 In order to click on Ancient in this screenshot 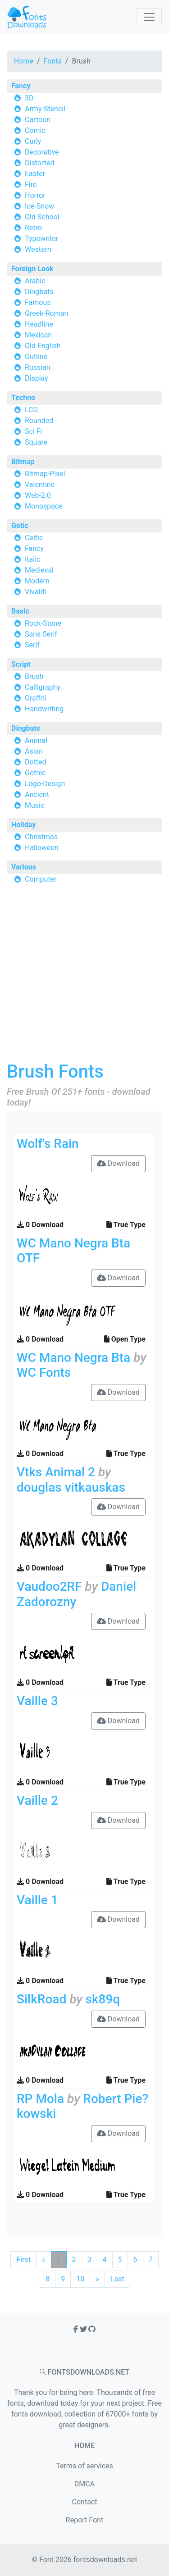, I will do `click(37, 794)`.